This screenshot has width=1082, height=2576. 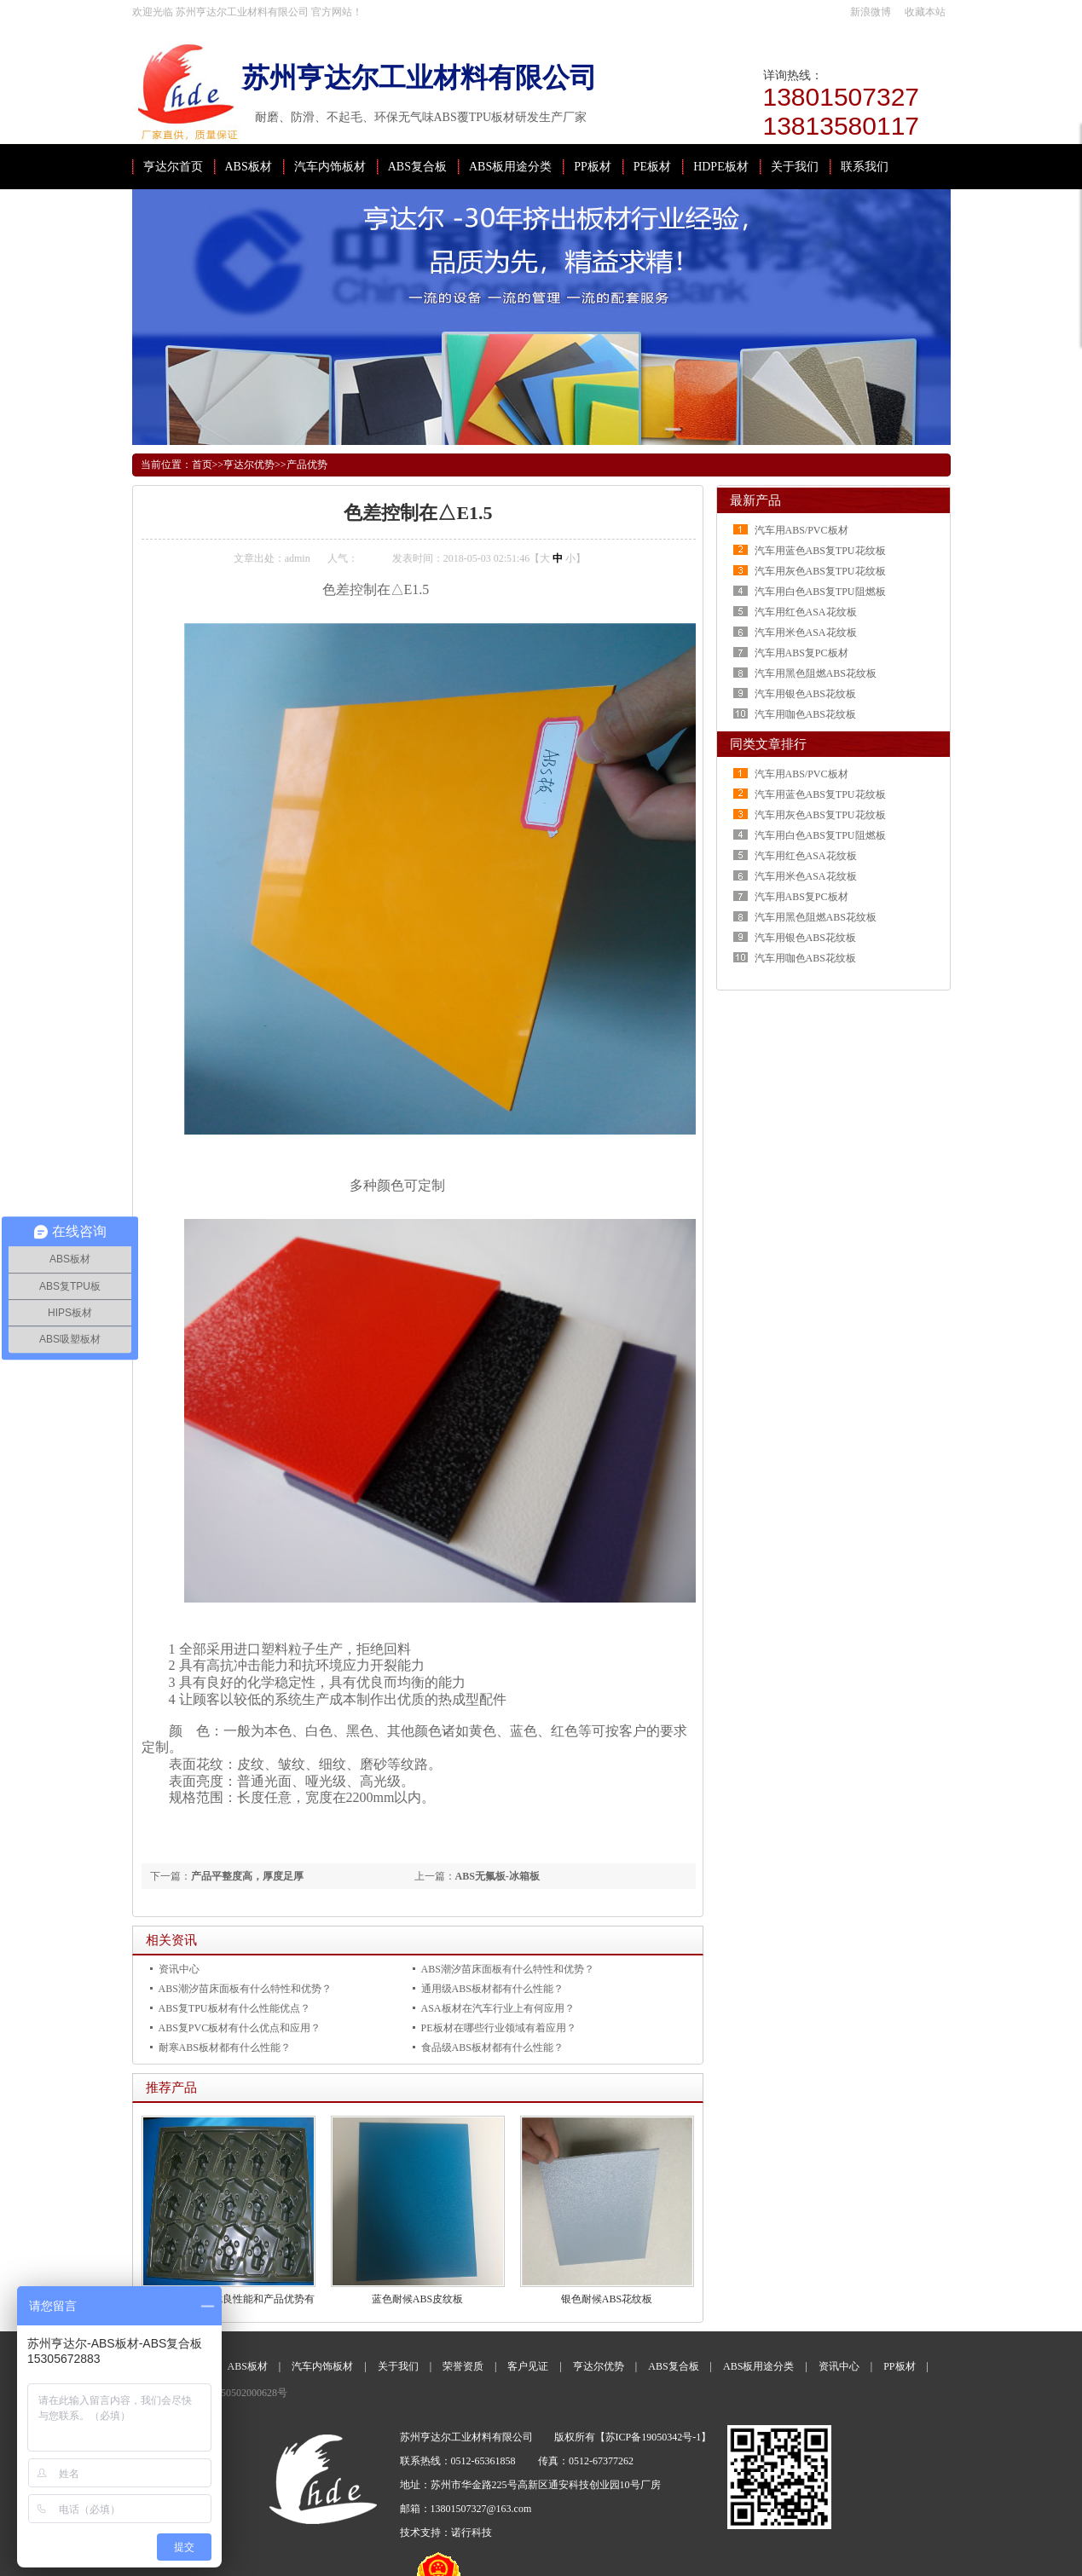 I want to click on 亨达尔首页, so click(x=173, y=166).